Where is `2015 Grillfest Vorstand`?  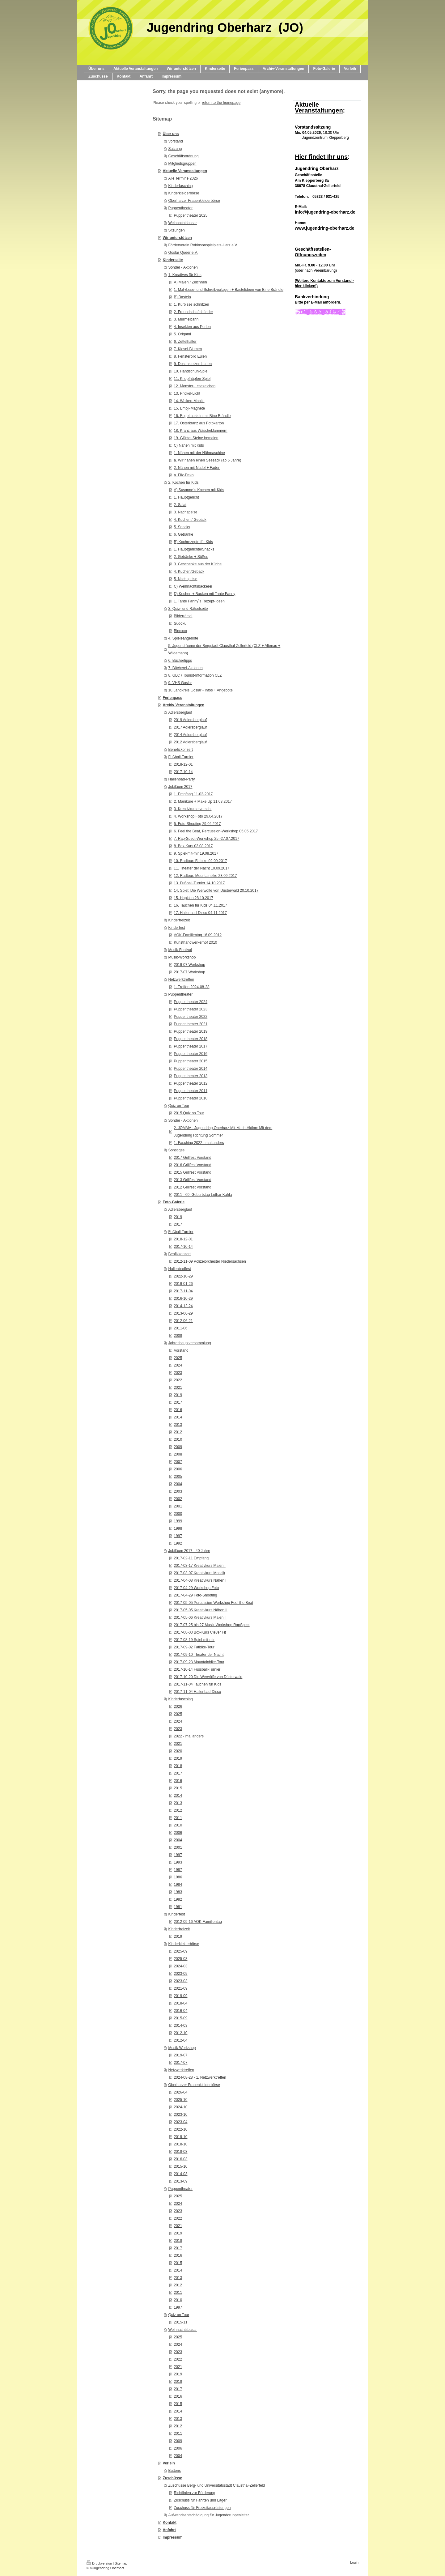
2015 Grillfest Vorstand is located at coordinates (192, 1172).